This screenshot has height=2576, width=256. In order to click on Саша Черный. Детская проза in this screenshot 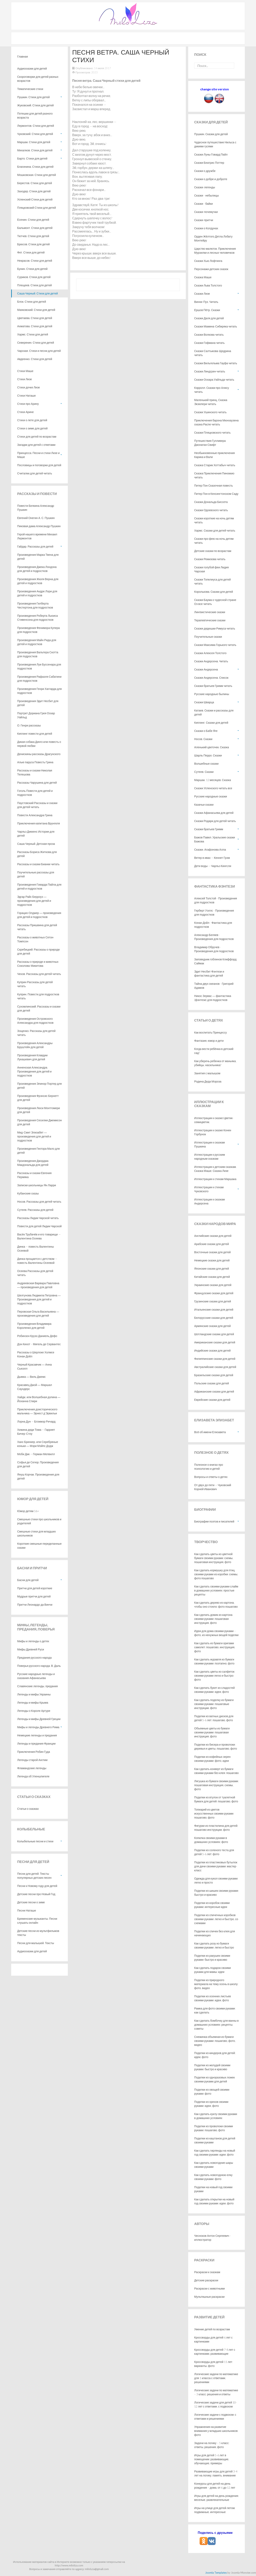, I will do `click(36, 843)`.